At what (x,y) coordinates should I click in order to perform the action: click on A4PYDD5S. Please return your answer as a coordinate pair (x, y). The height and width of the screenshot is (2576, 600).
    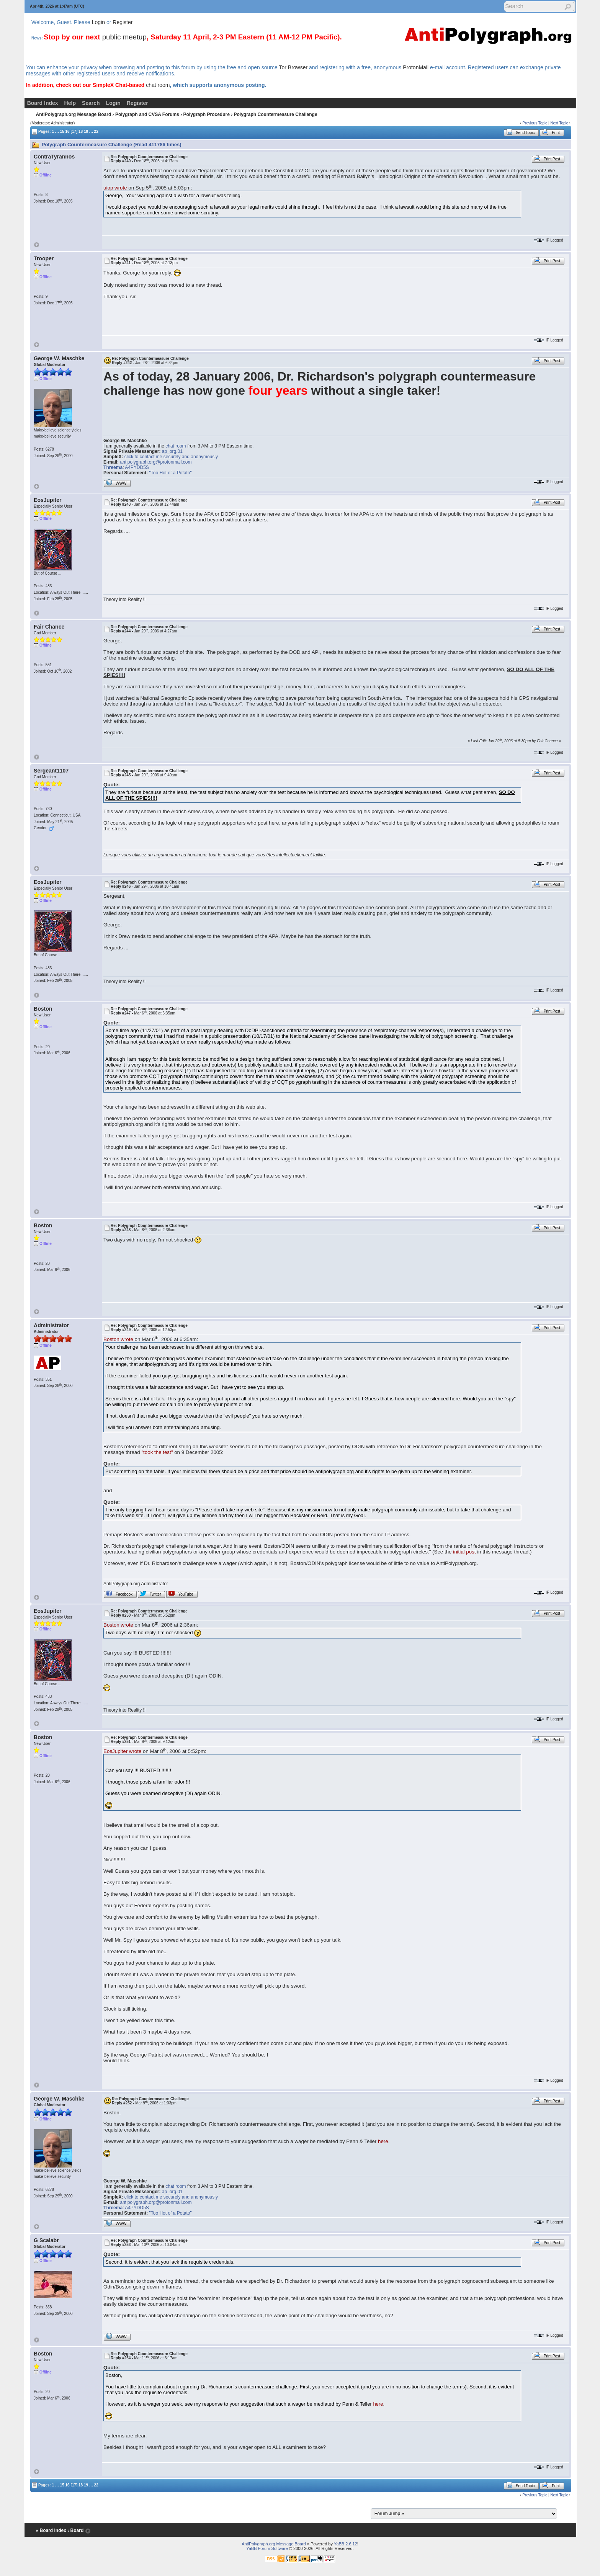
    Looking at the image, I should click on (137, 467).